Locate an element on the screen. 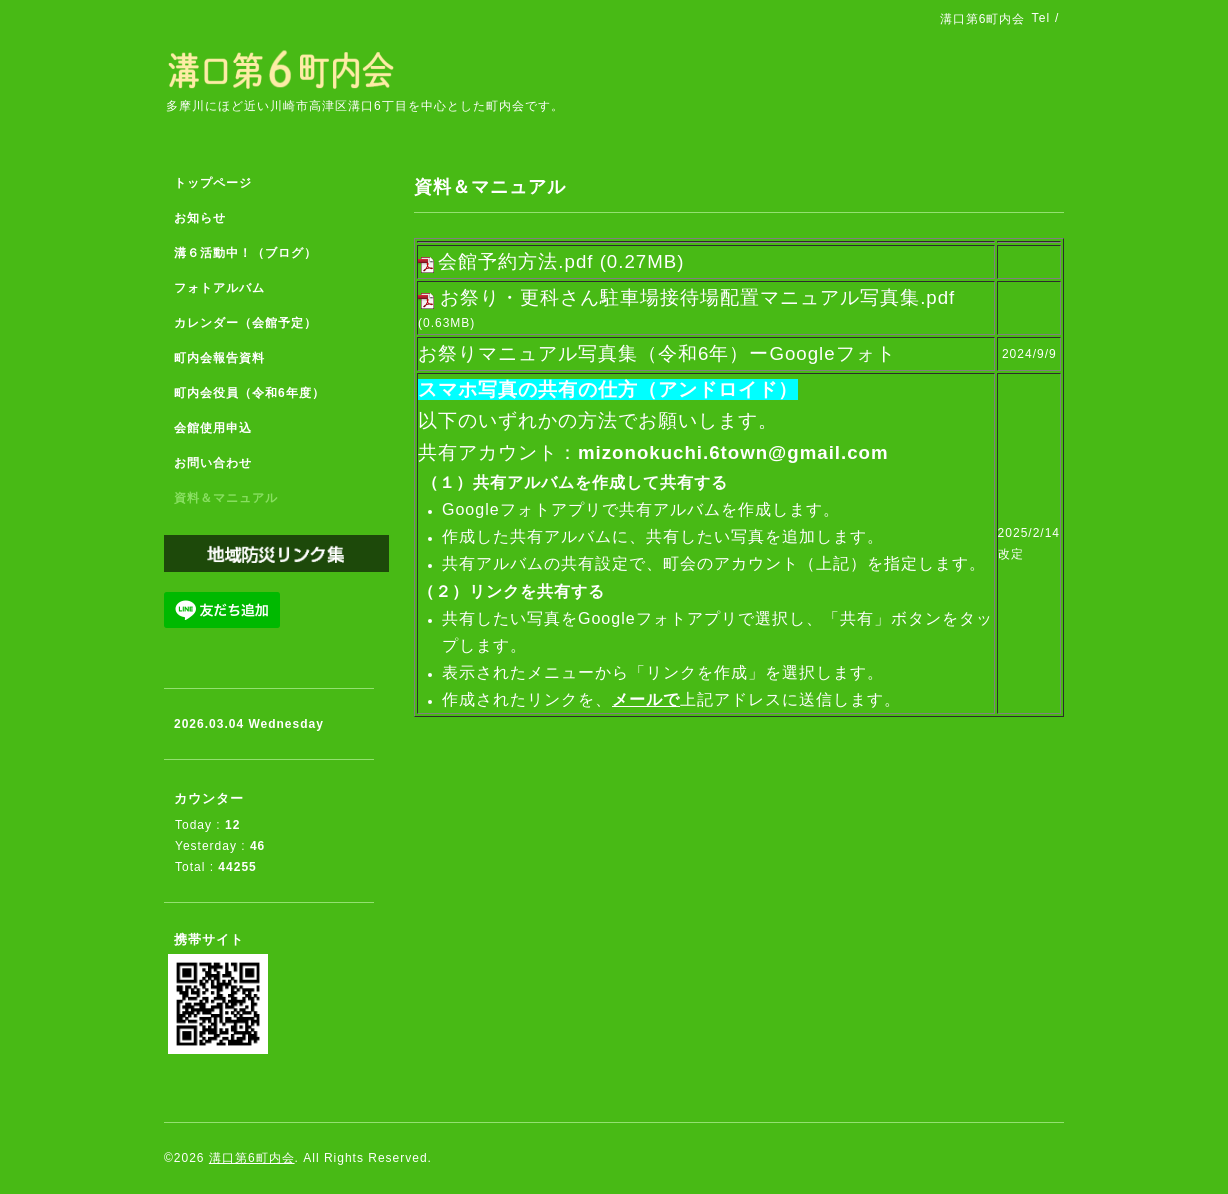 The width and height of the screenshot is (1228, 1194). お知らせ is located at coordinates (200, 218).